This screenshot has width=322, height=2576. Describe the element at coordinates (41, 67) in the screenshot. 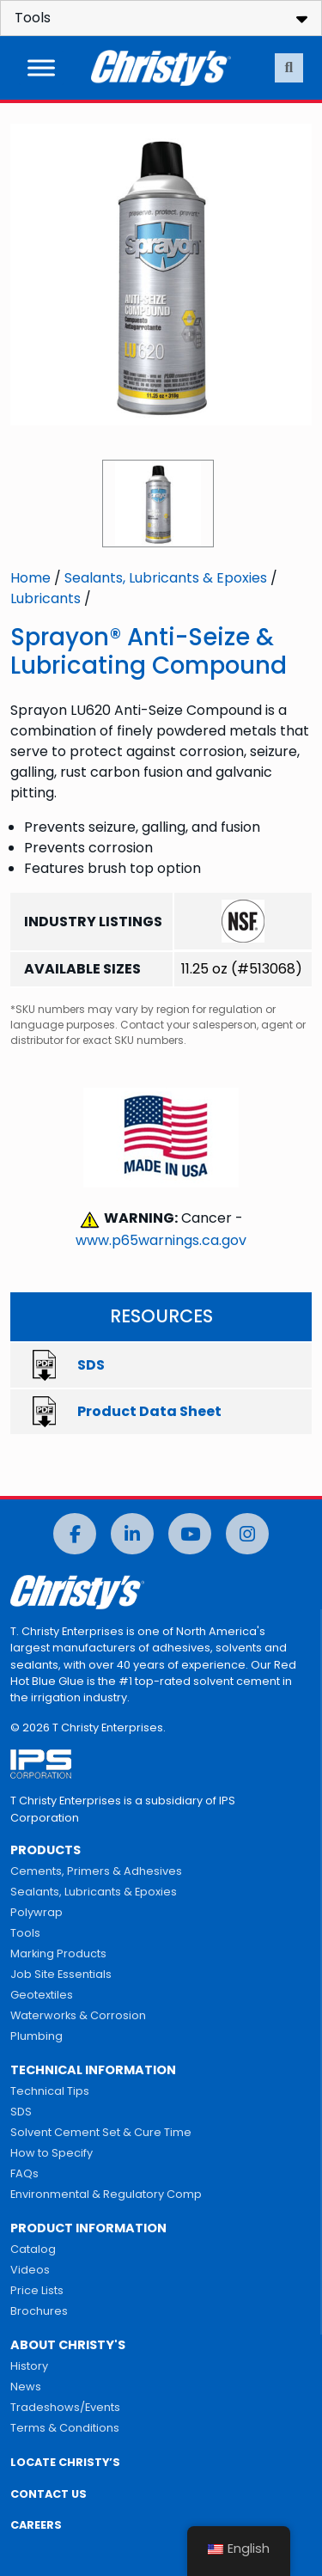

I see `[Toggle Menu]` at that location.